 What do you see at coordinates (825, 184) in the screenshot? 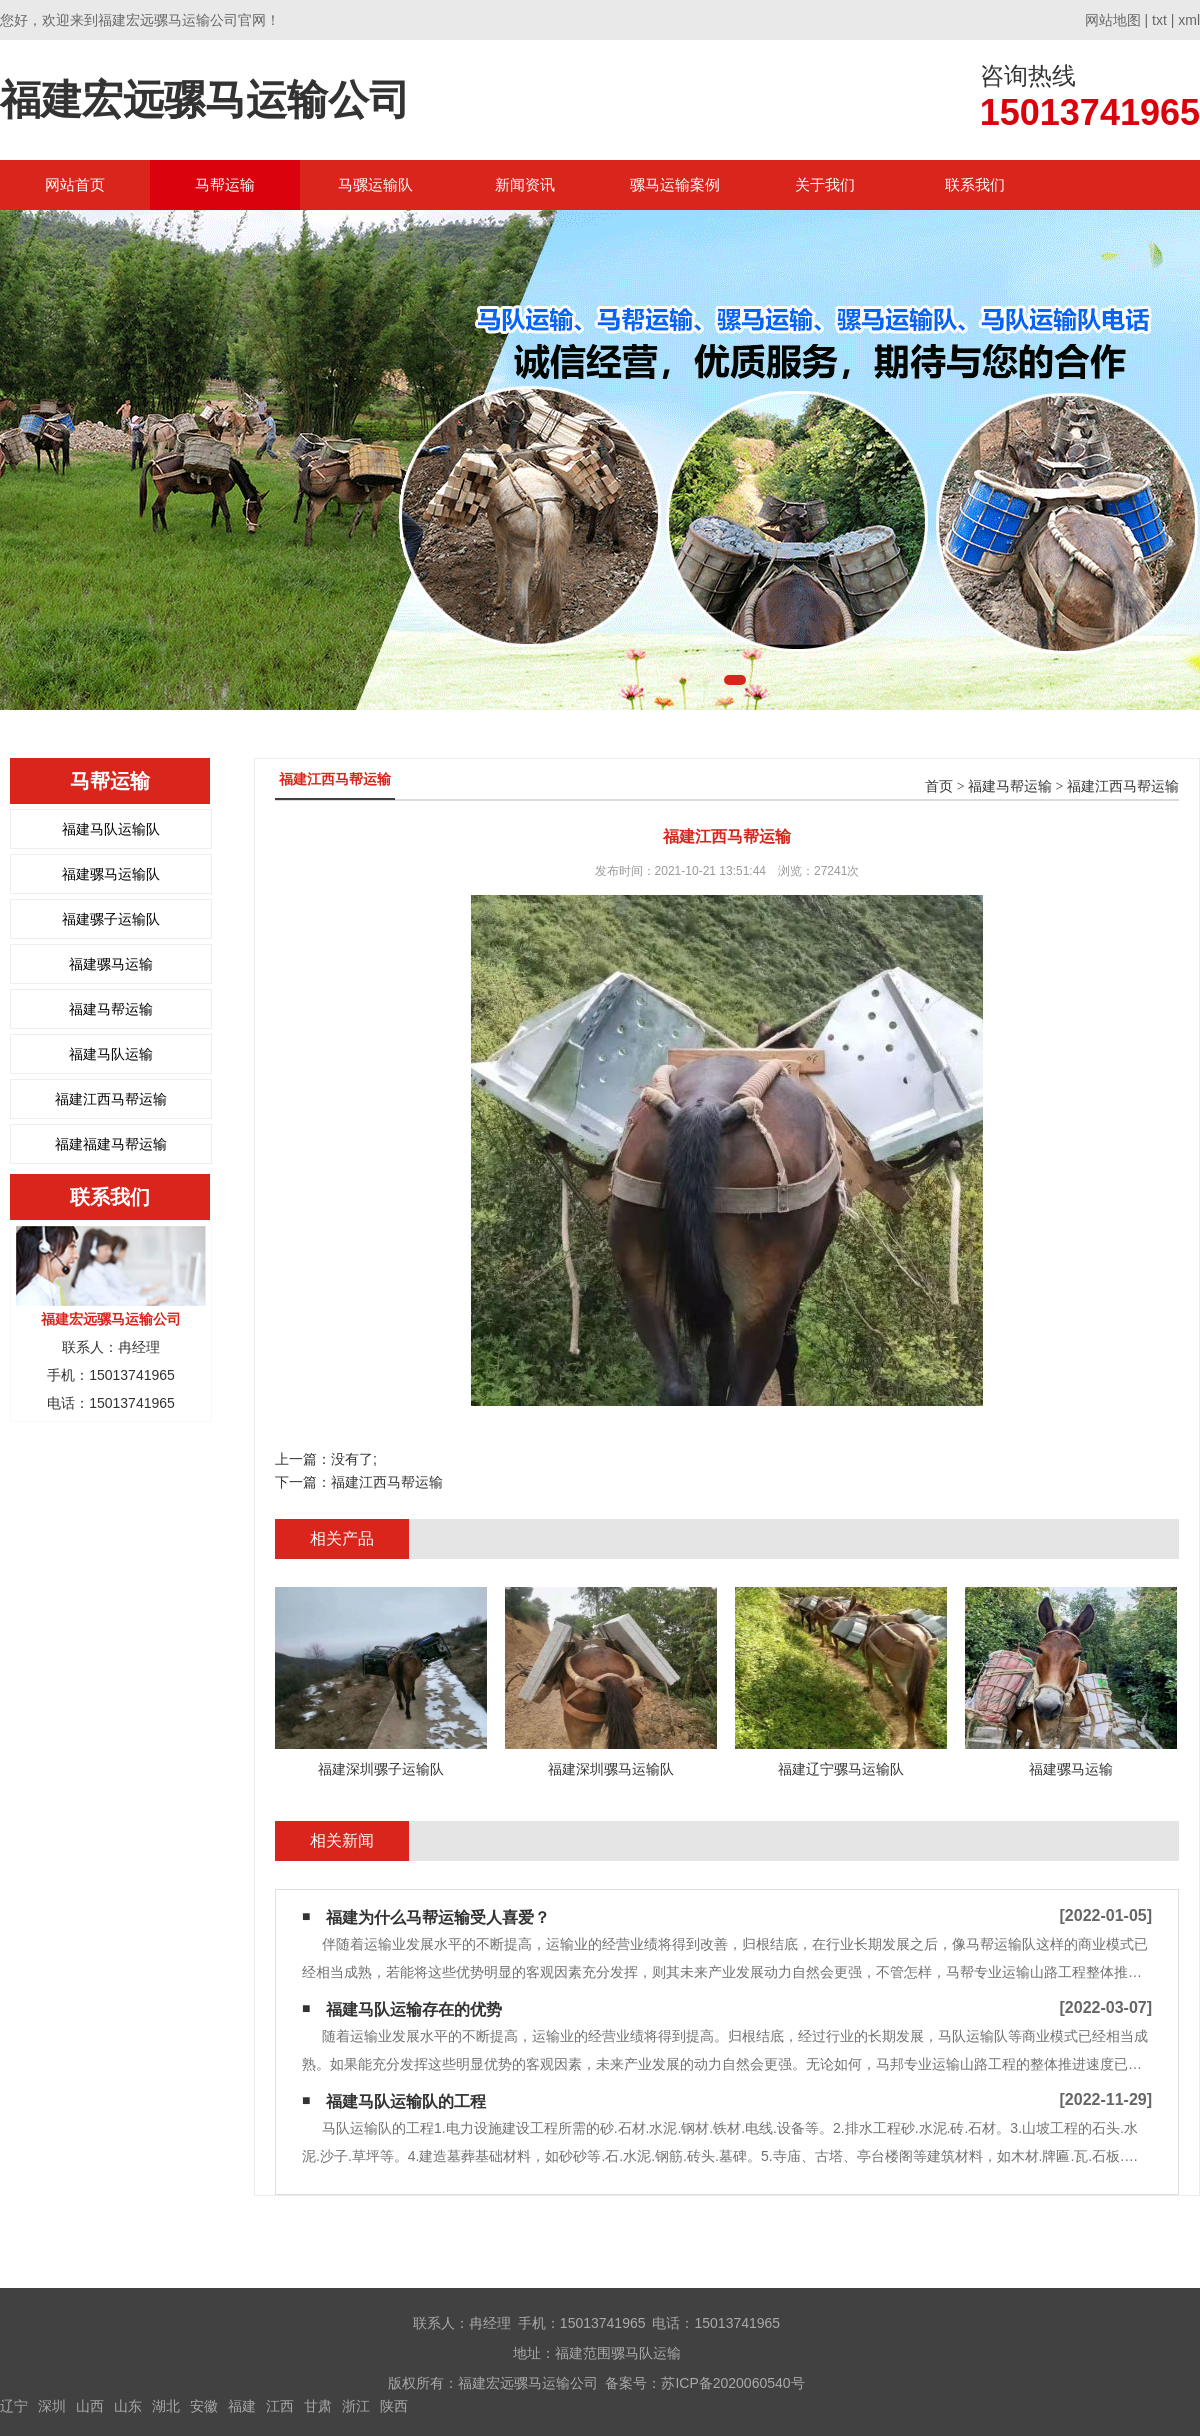
I see `关于我们` at bounding box center [825, 184].